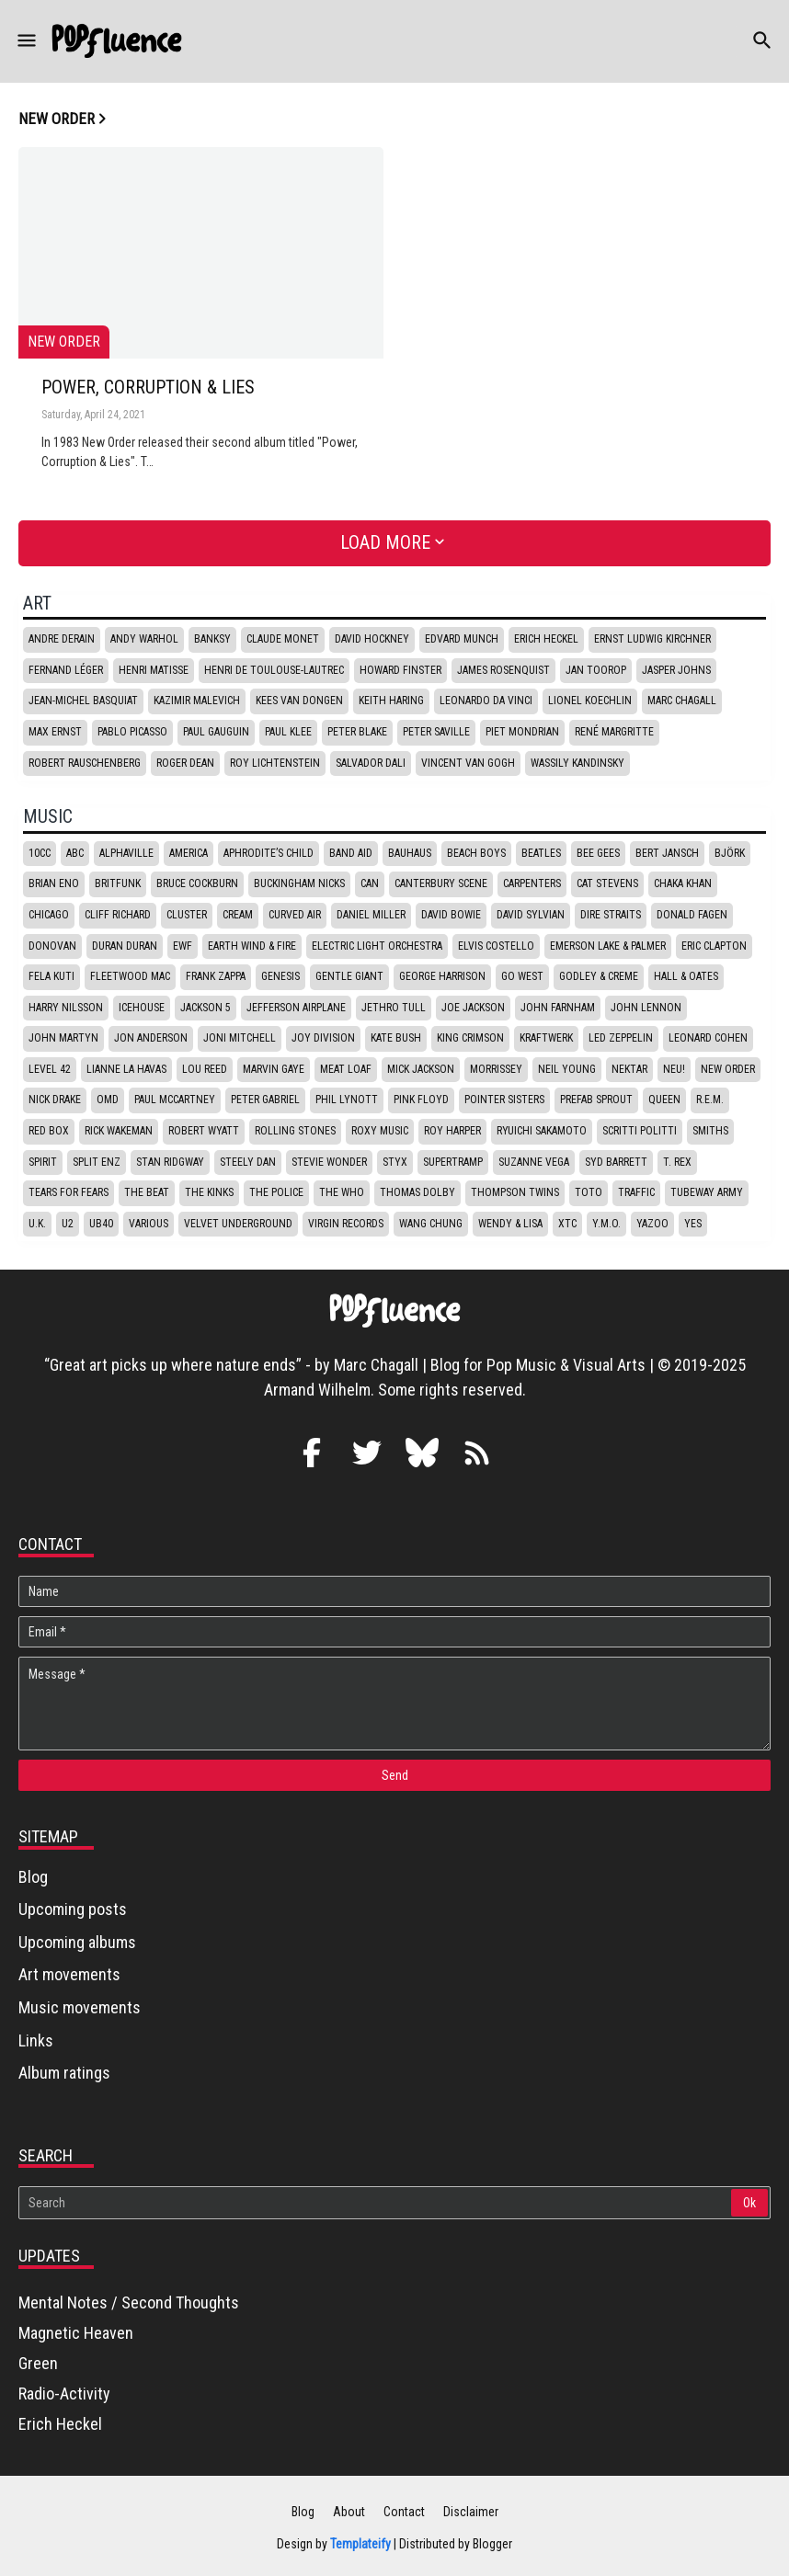 This screenshot has width=789, height=2576. Describe the element at coordinates (174, 1099) in the screenshot. I see `Paul McCartney` at that location.